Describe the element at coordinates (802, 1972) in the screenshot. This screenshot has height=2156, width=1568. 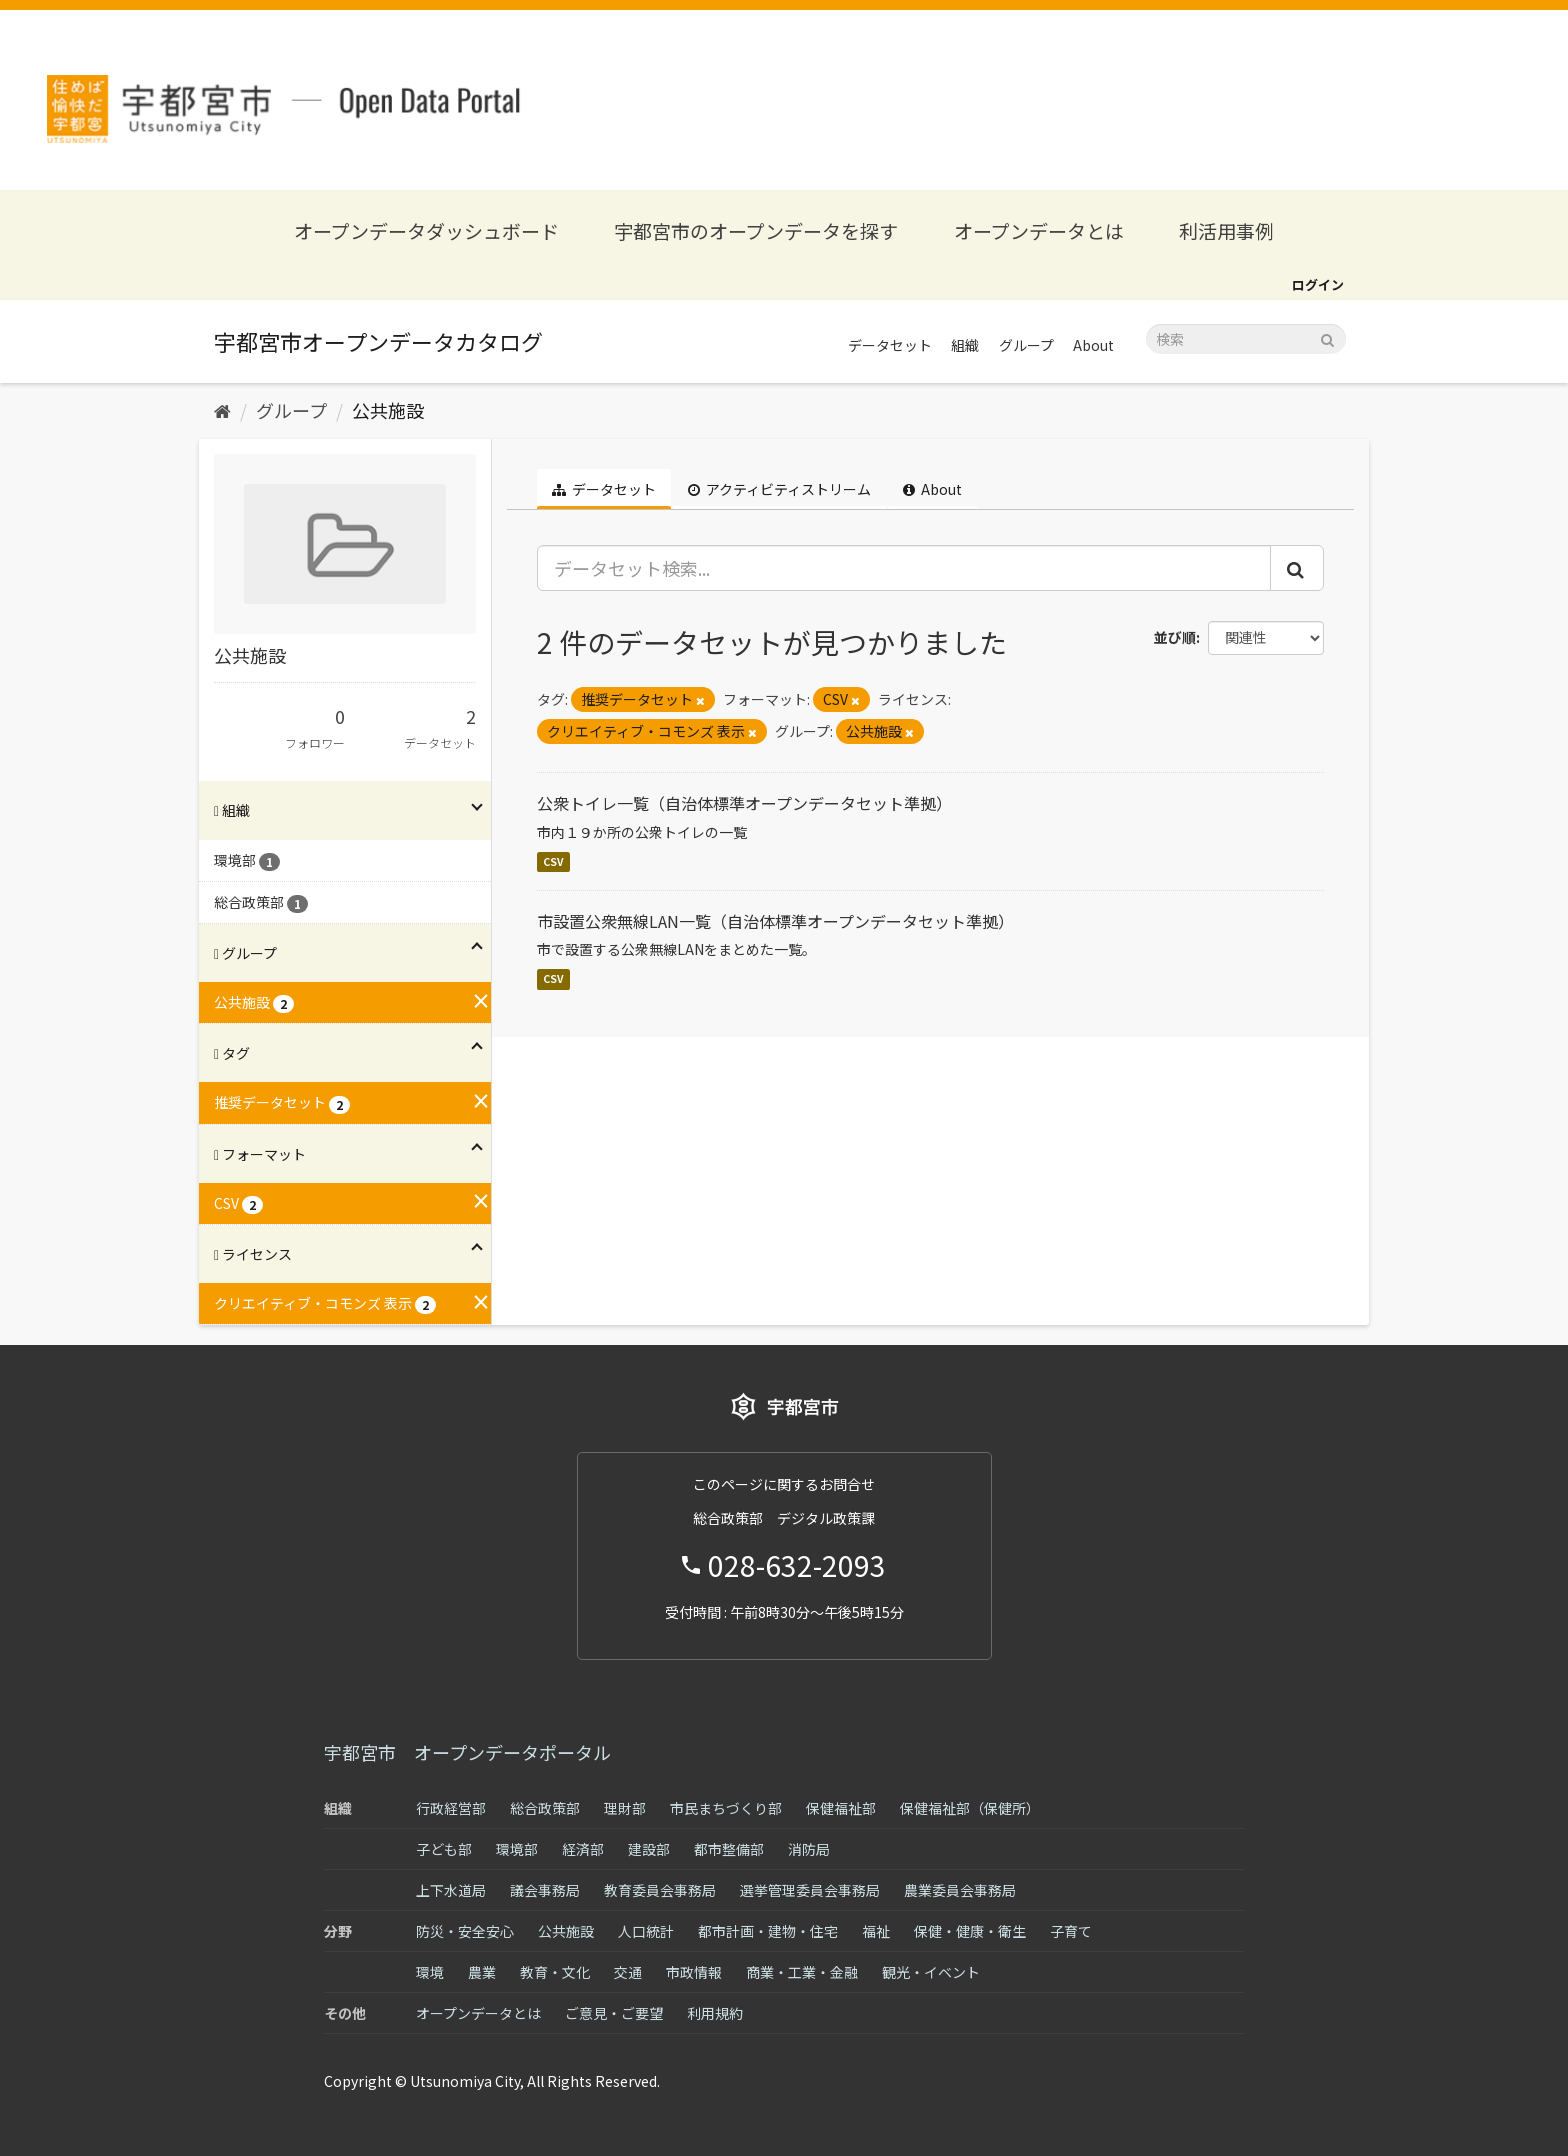
I see `商業・工業・金融` at that location.